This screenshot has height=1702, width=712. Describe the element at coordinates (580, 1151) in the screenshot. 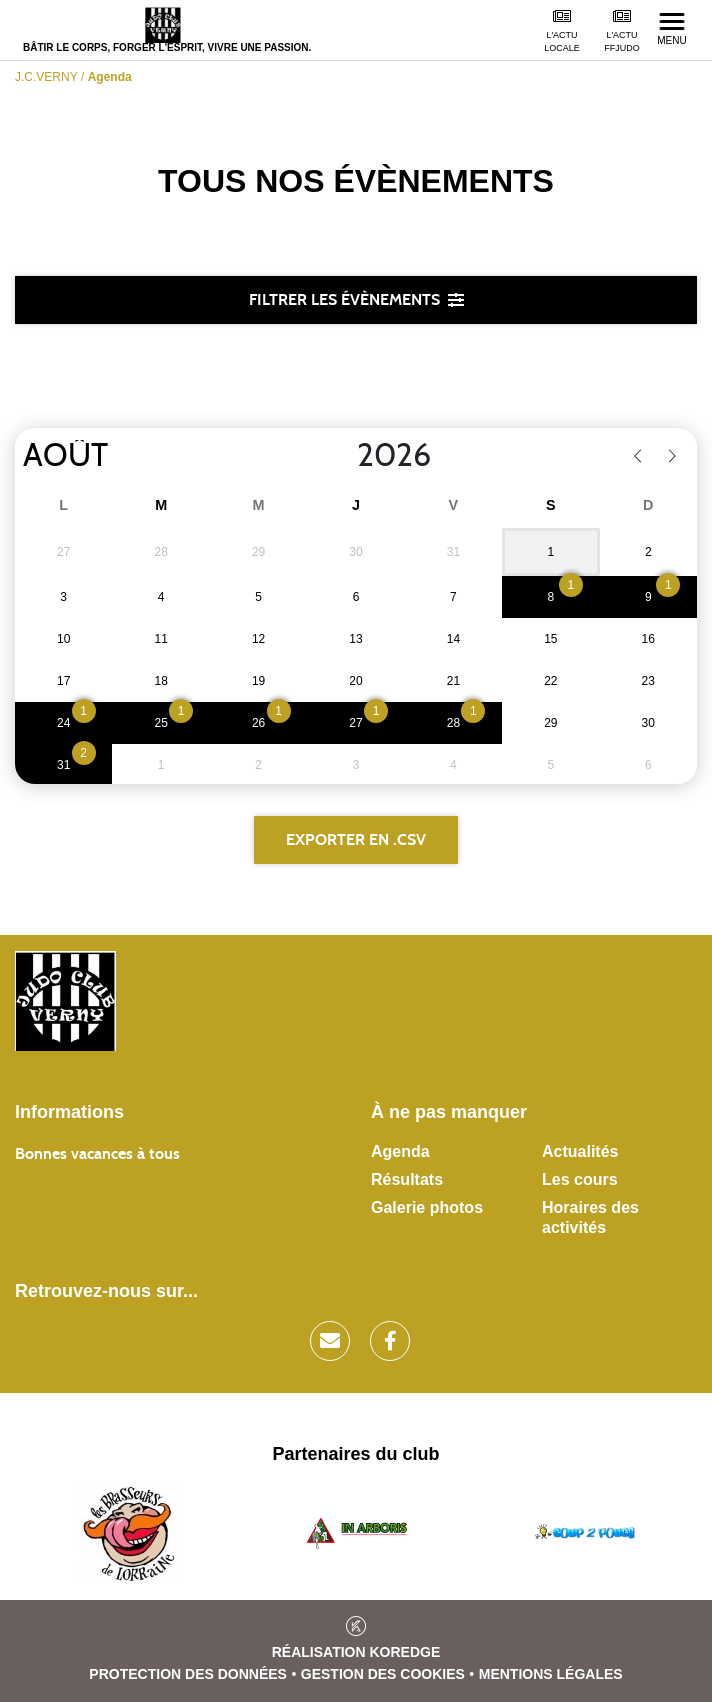

I see `Actualités` at that location.